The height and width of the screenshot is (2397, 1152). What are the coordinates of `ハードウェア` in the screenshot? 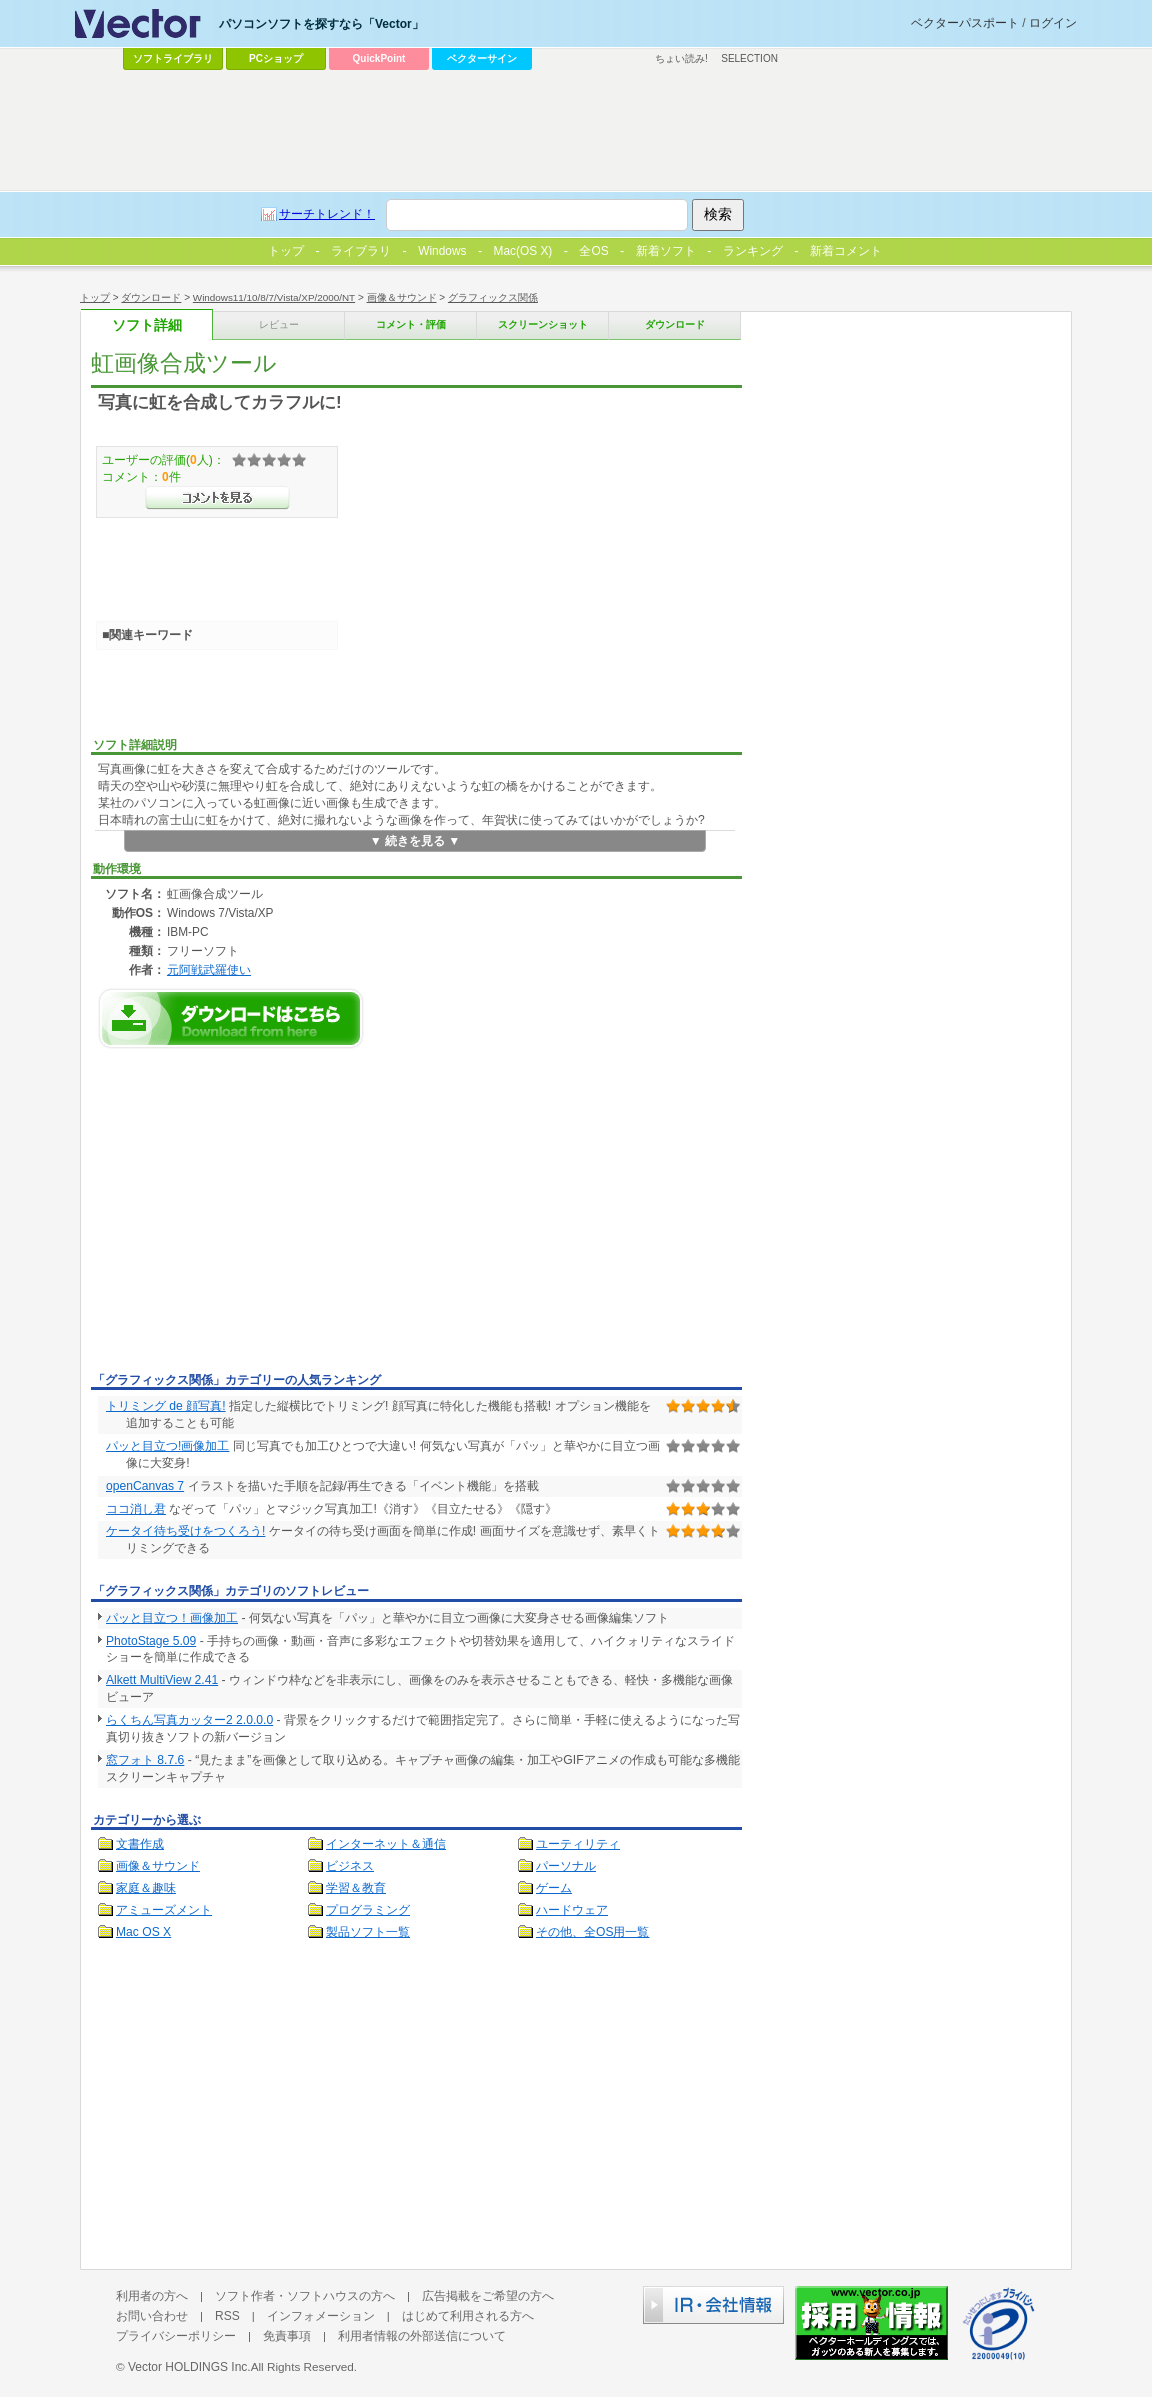 It's located at (572, 1910).